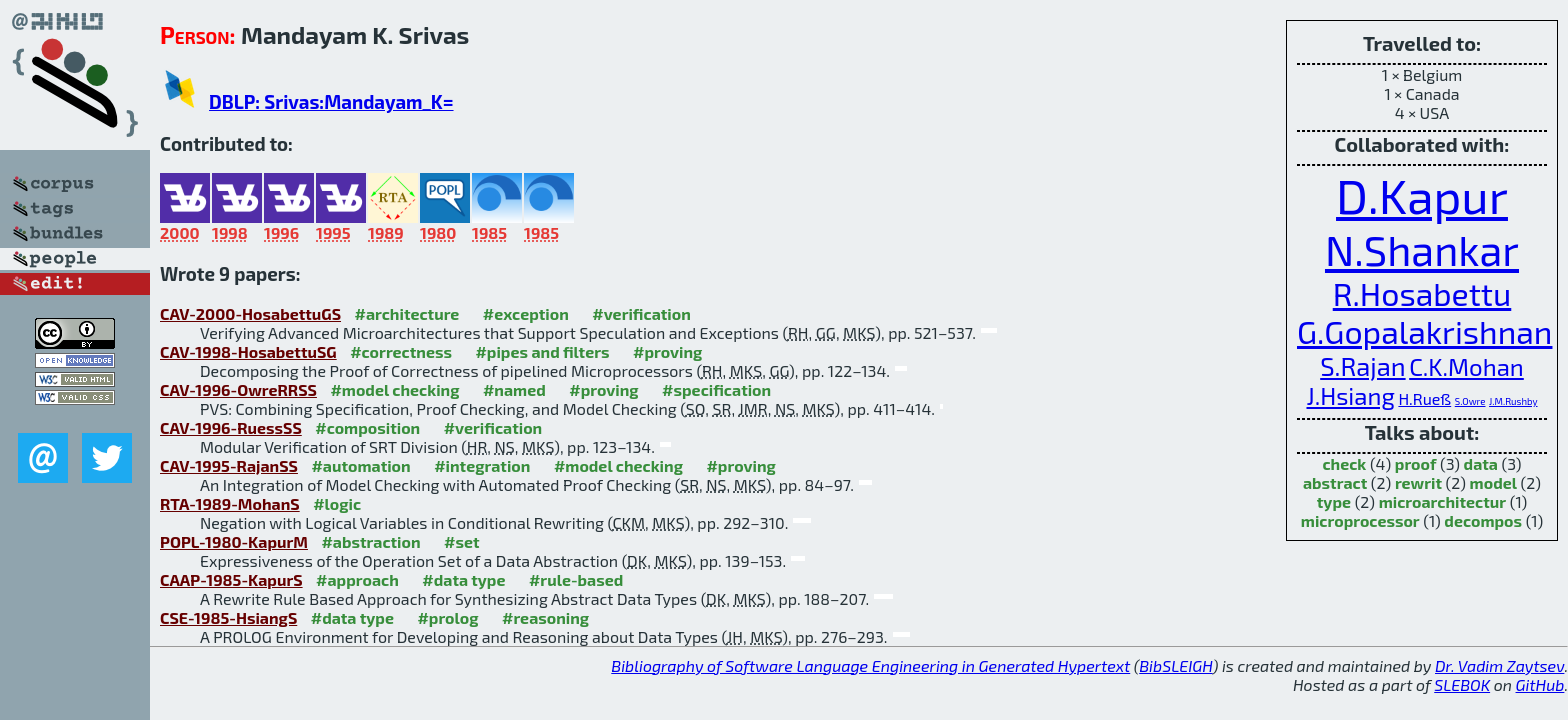 The height and width of the screenshot is (720, 1568). What do you see at coordinates (1175, 665) in the screenshot?
I see `BibSLEIGH` at bounding box center [1175, 665].